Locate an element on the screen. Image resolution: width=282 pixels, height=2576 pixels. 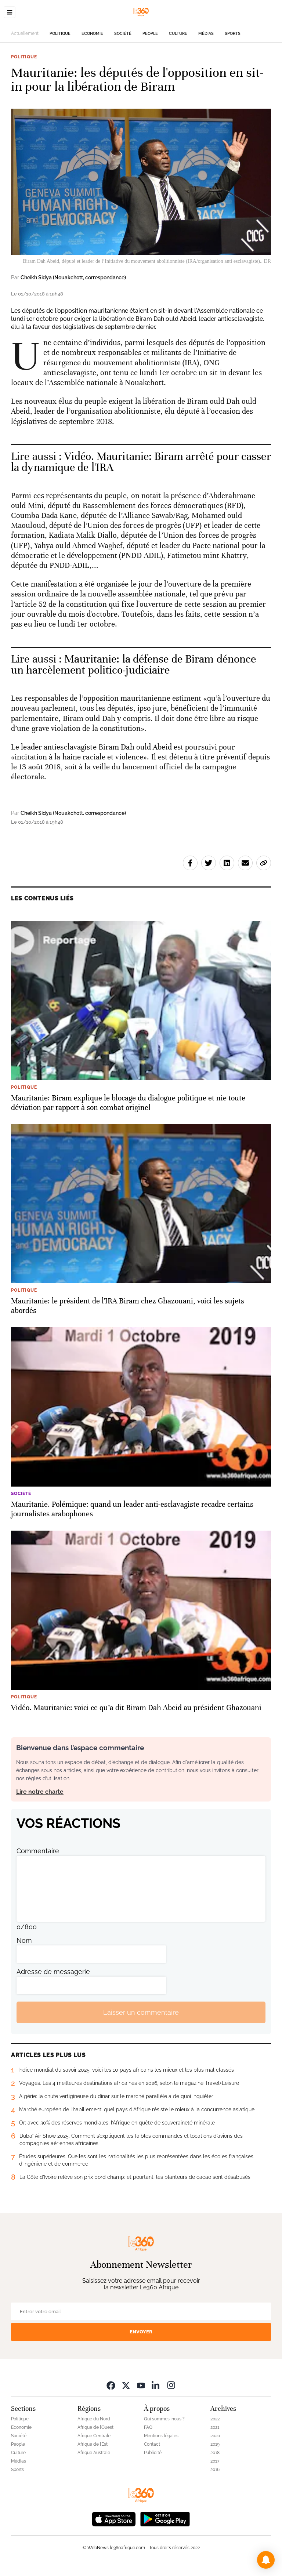
Sports is located at coordinates (233, 33).